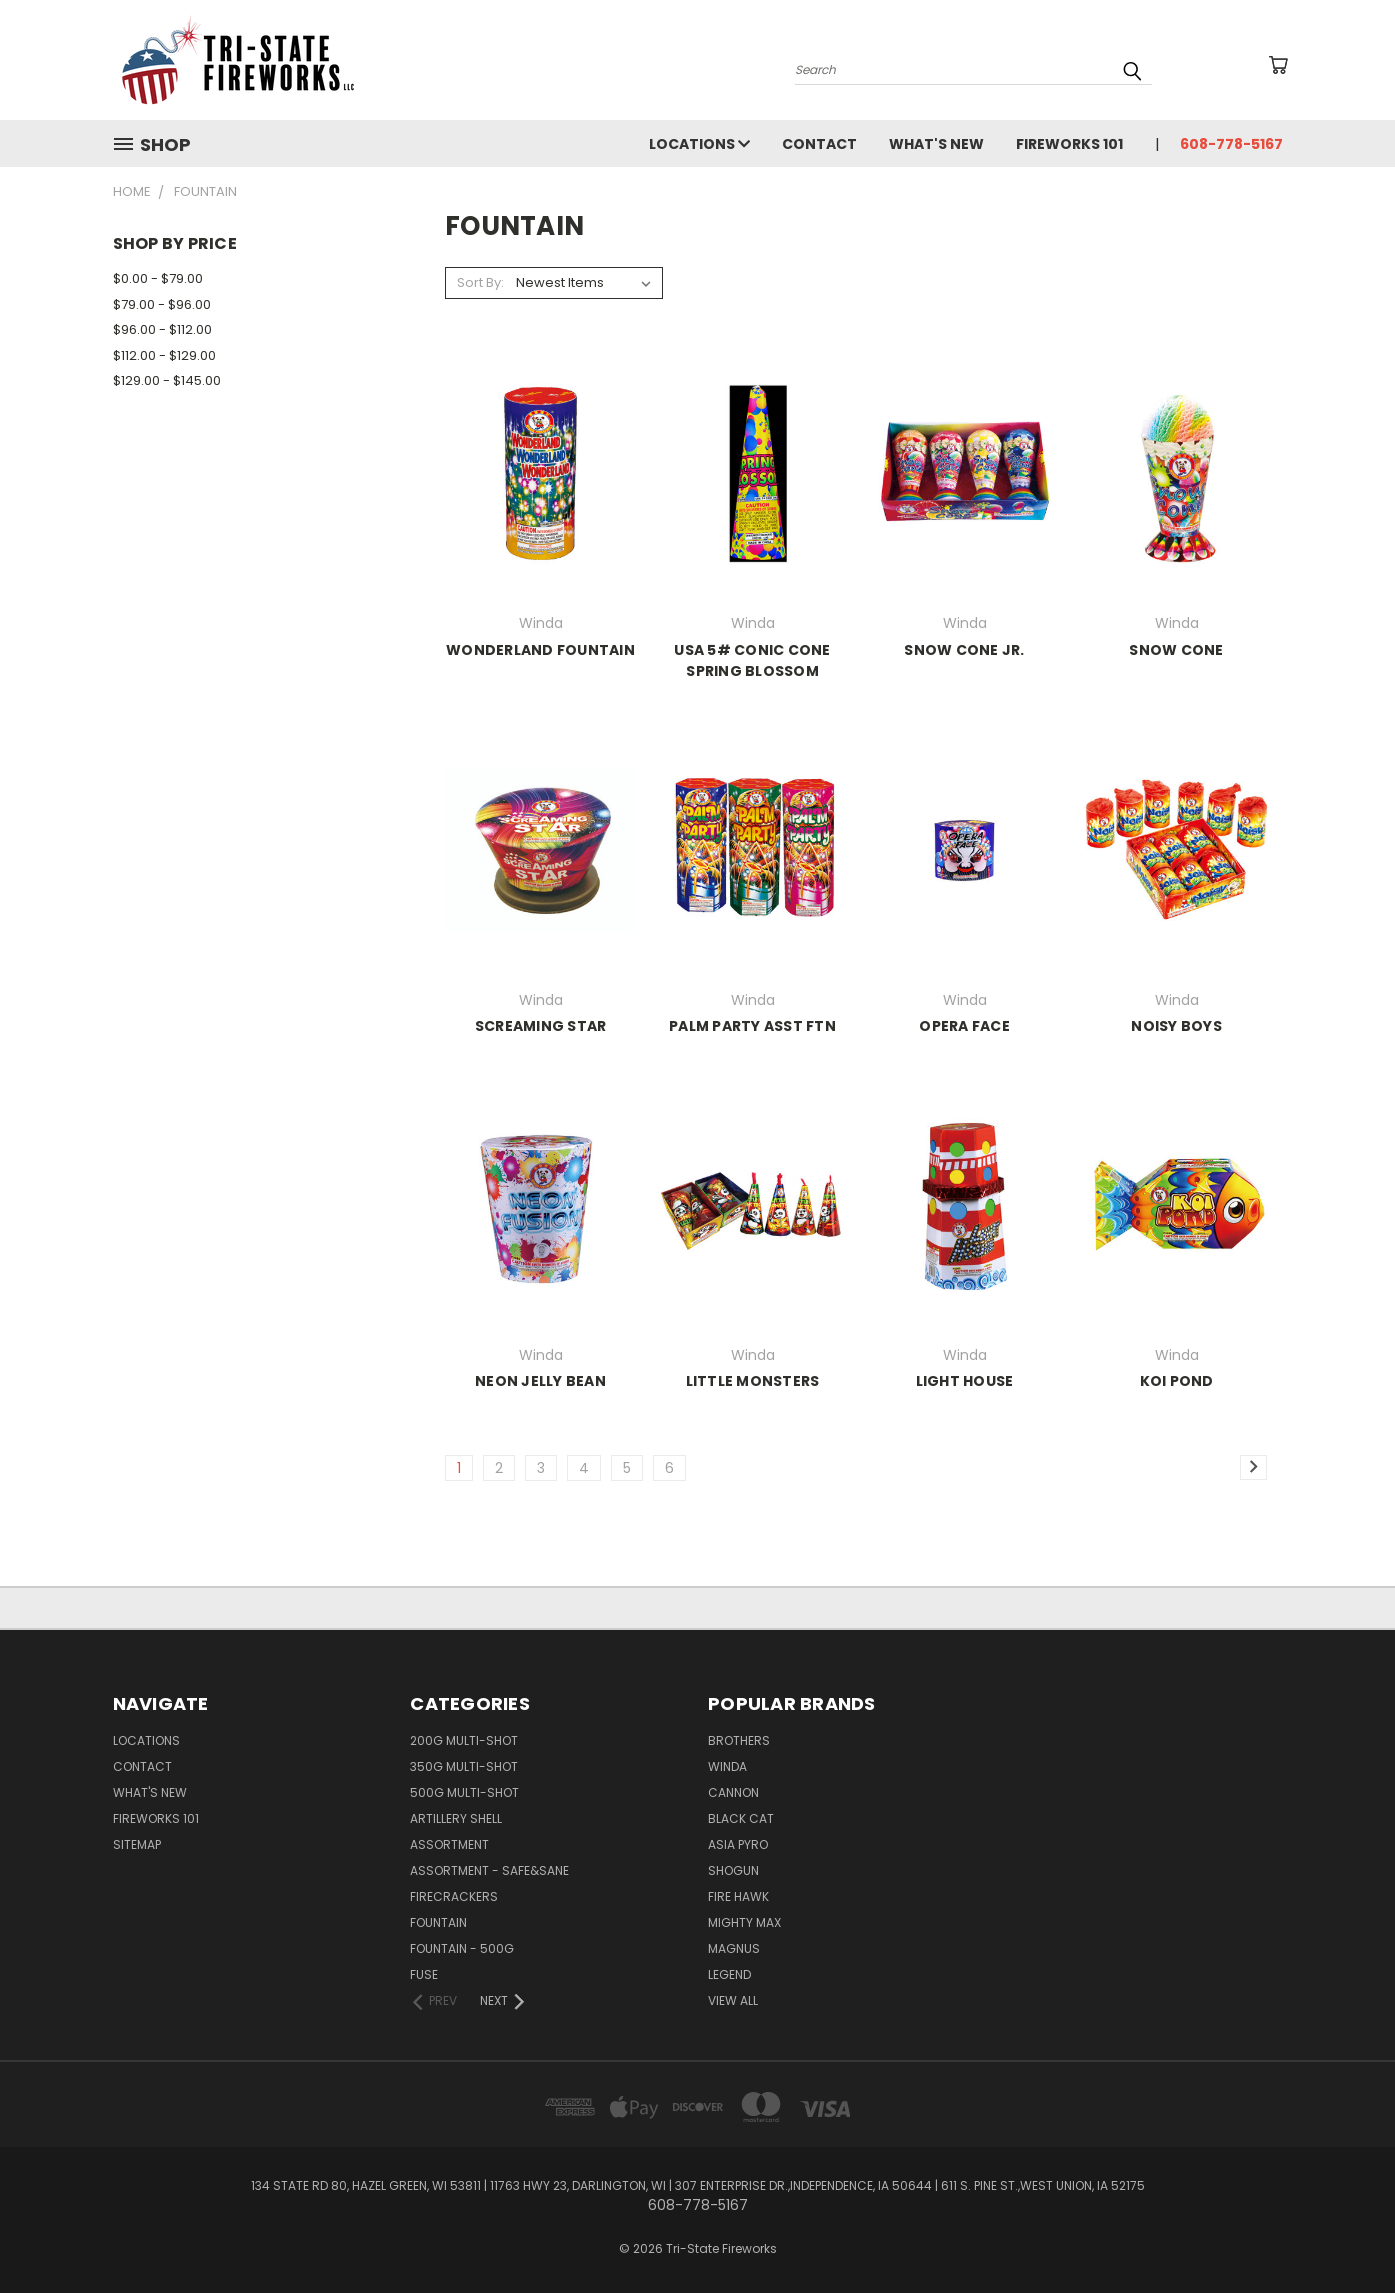 The width and height of the screenshot is (1395, 2293). What do you see at coordinates (738, 1844) in the screenshot?
I see `Asia Pyro` at bounding box center [738, 1844].